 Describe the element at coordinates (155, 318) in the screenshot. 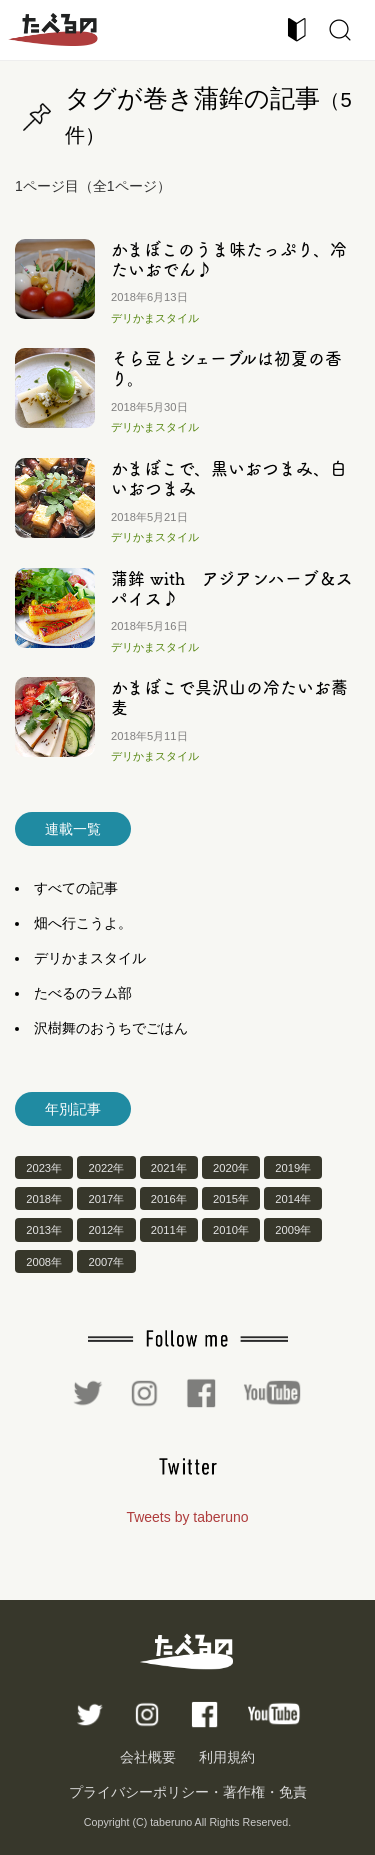

I see `デリかまスタイル` at that location.